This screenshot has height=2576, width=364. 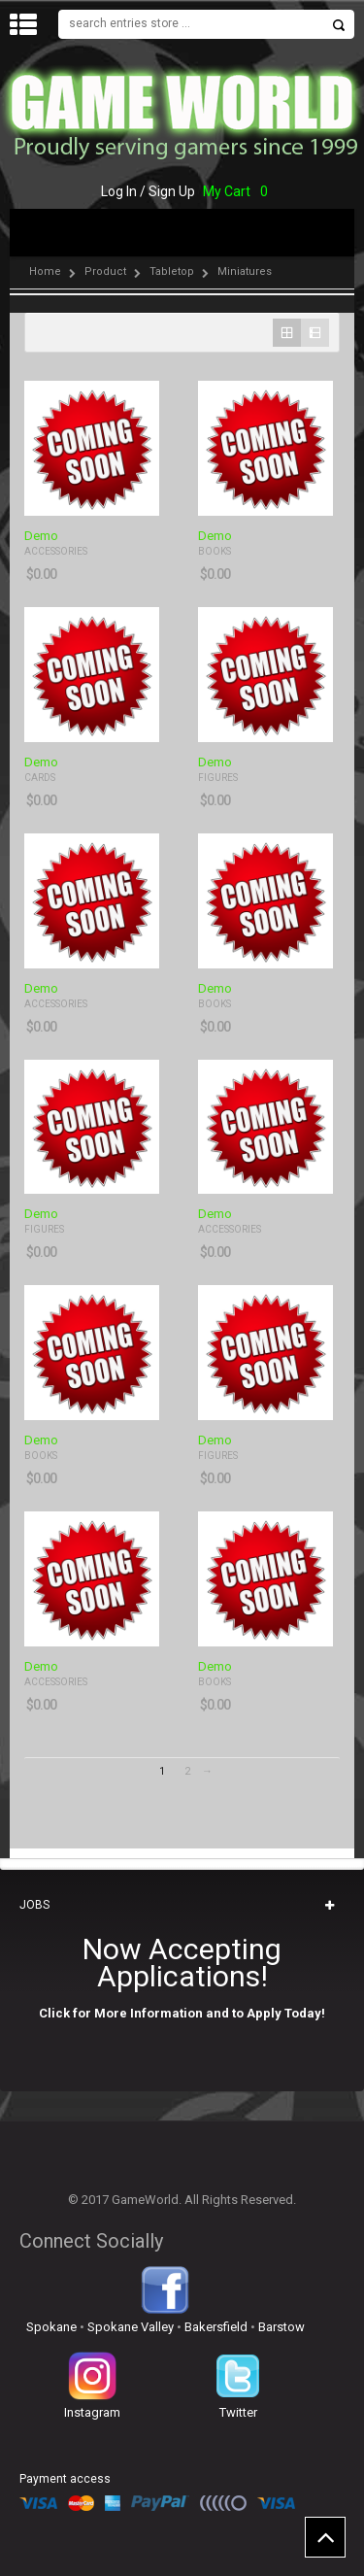 What do you see at coordinates (130, 2327) in the screenshot?
I see `Spokane Valley` at bounding box center [130, 2327].